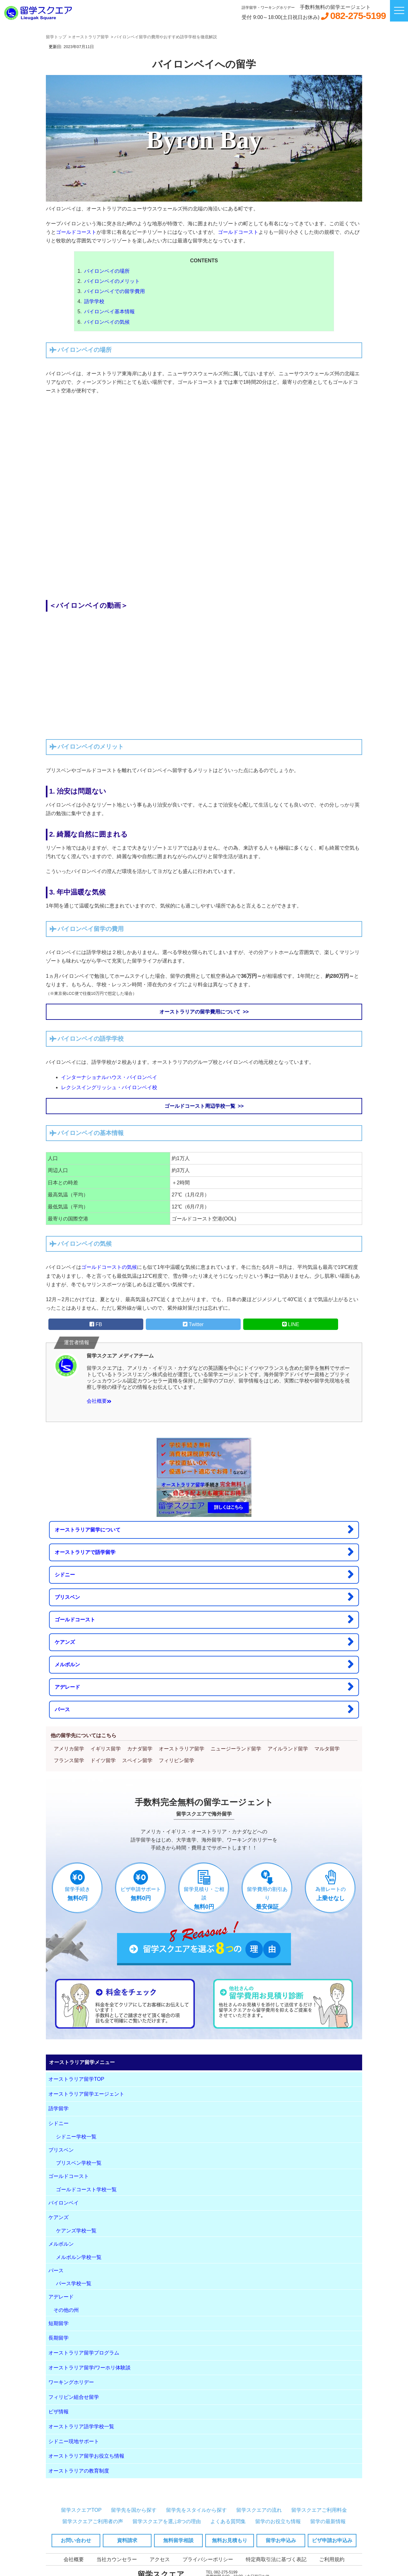 This screenshot has height=2576, width=408. What do you see at coordinates (76, 2230) in the screenshot?
I see `ケアンズ学校一覧` at bounding box center [76, 2230].